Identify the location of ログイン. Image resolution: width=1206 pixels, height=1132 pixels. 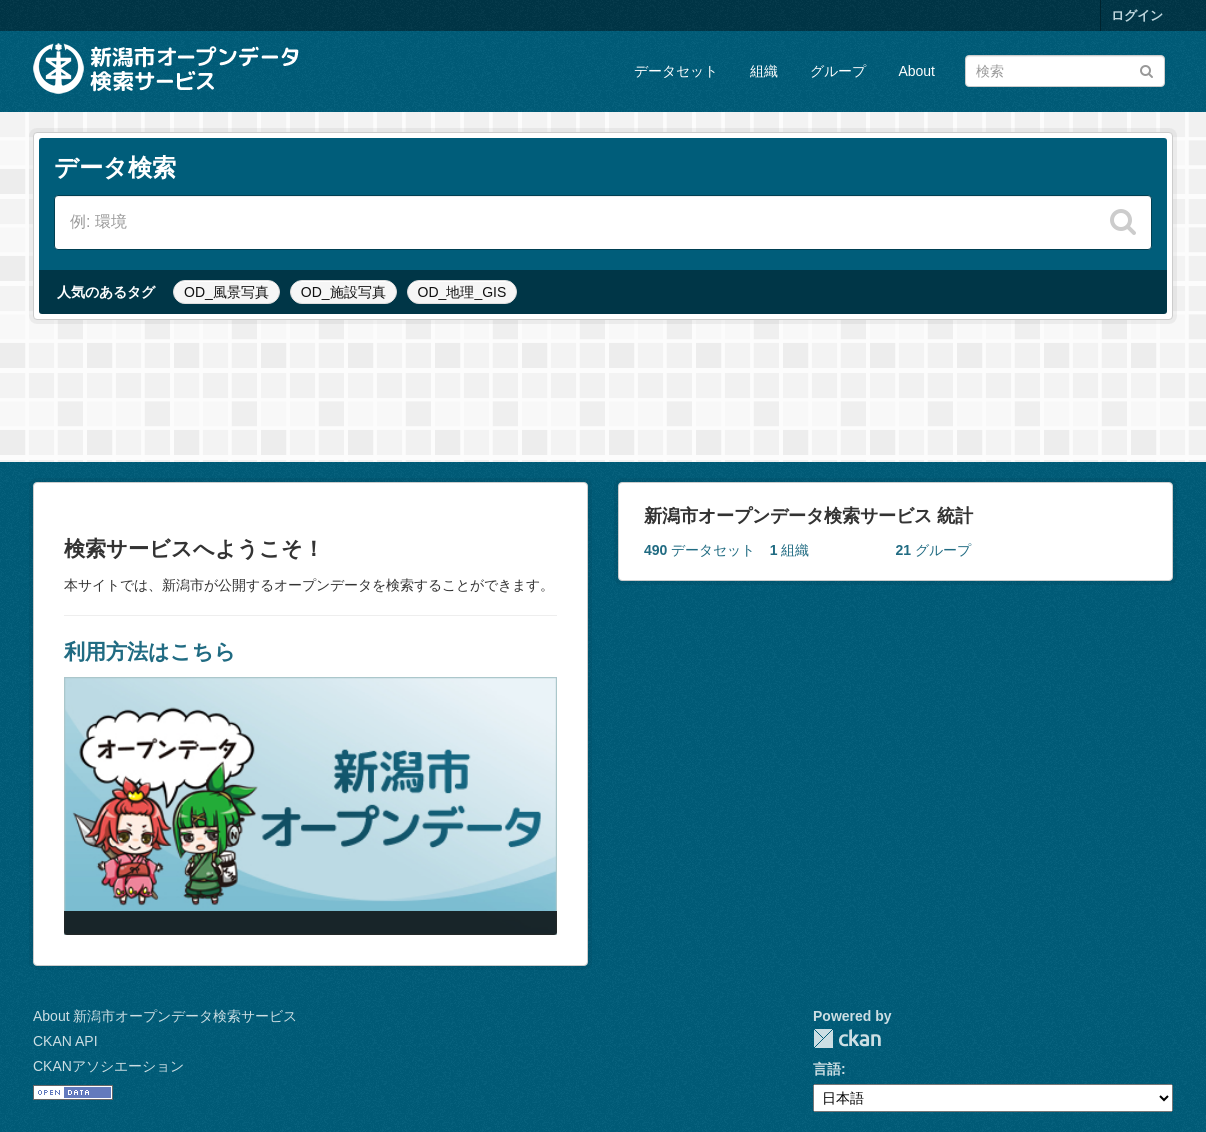
(1137, 15).